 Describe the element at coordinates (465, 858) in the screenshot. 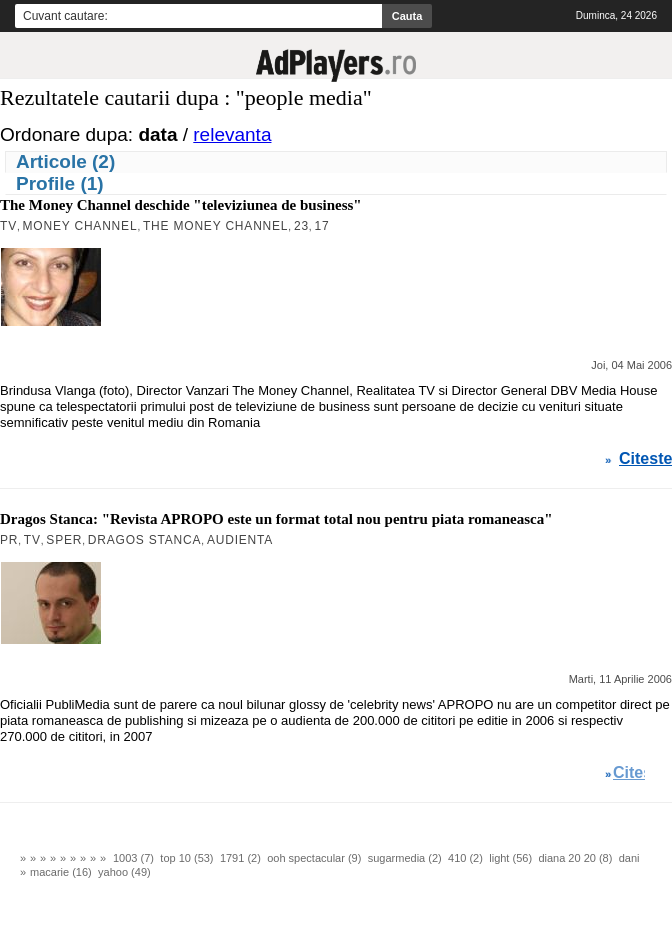

I see `410 (2)` at that location.